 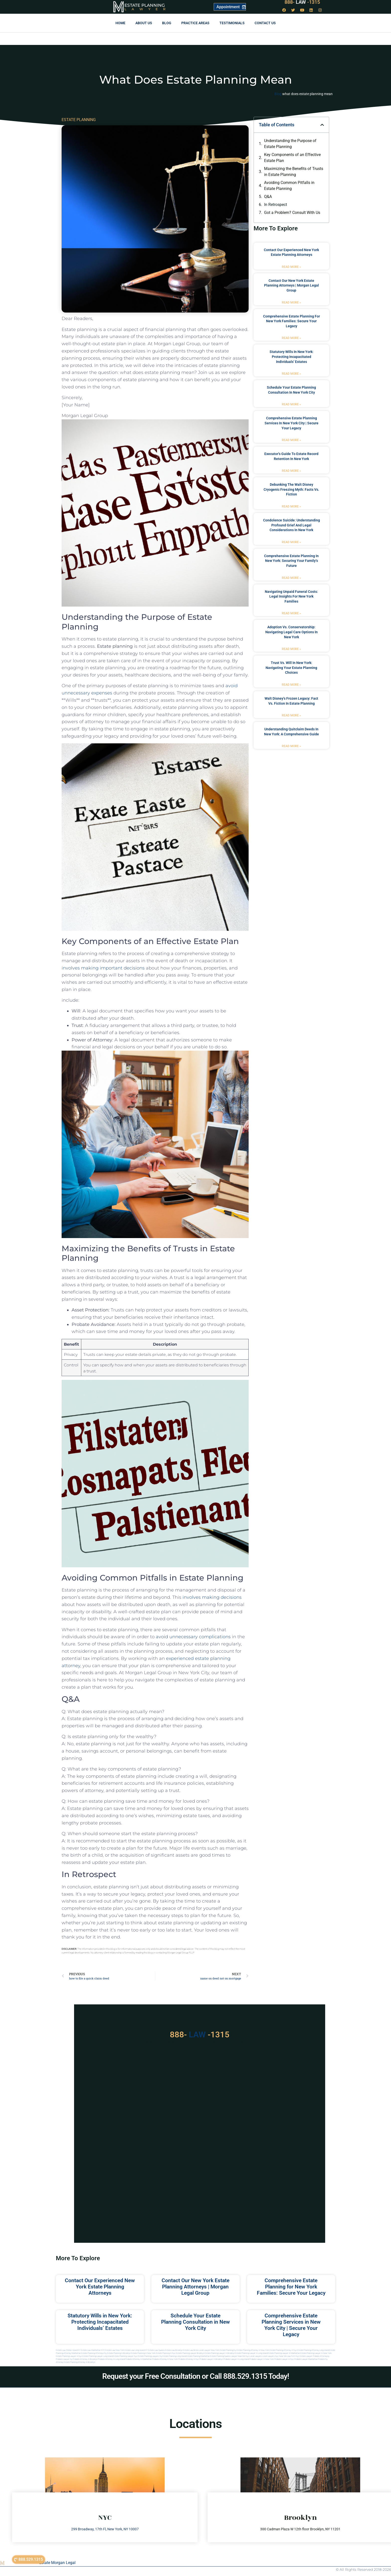 What do you see at coordinates (111, 2359) in the screenshot?
I see `Probate attorney in long island` at bounding box center [111, 2359].